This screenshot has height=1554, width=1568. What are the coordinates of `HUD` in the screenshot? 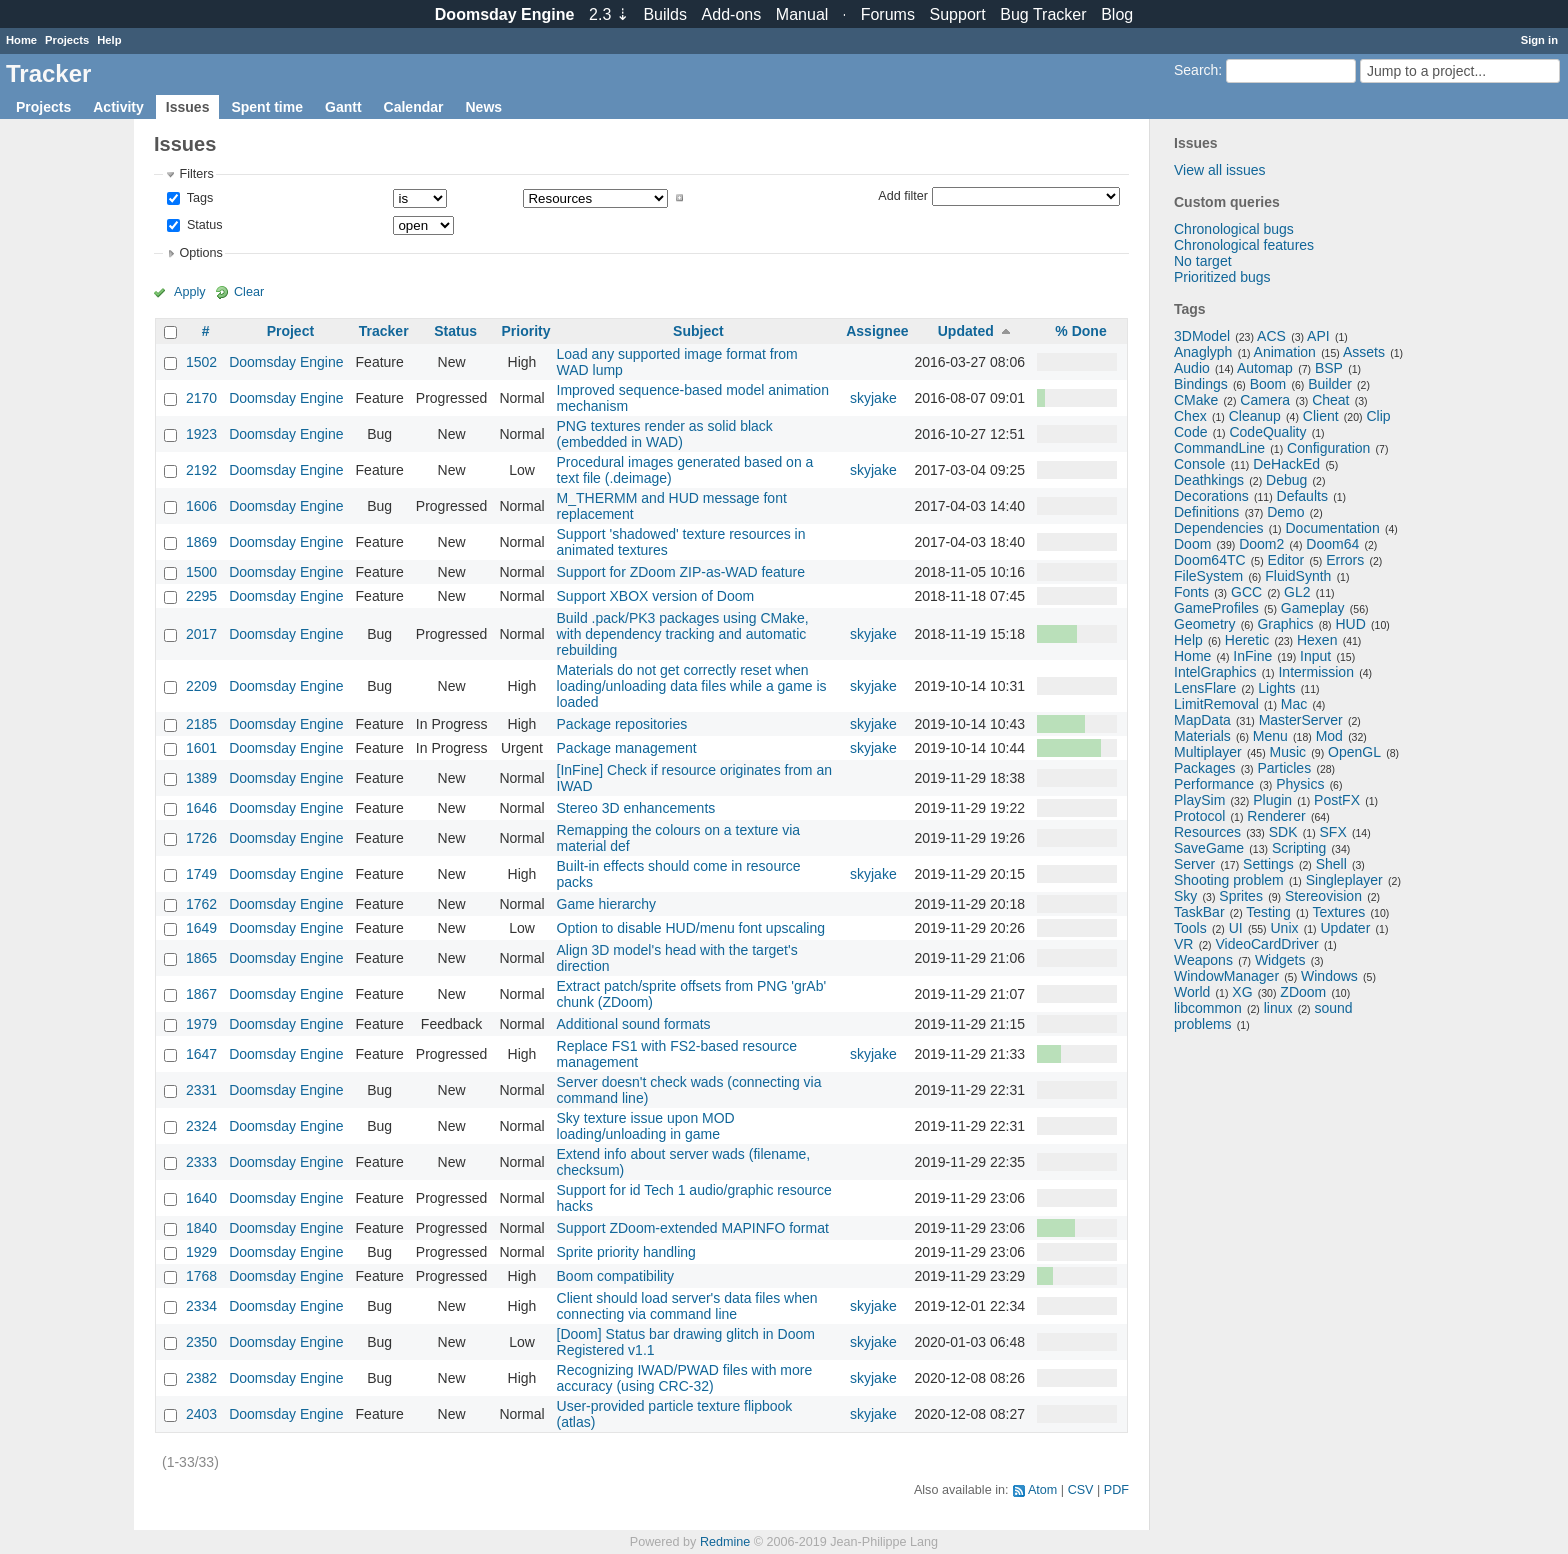 It's located at (1350, 624).